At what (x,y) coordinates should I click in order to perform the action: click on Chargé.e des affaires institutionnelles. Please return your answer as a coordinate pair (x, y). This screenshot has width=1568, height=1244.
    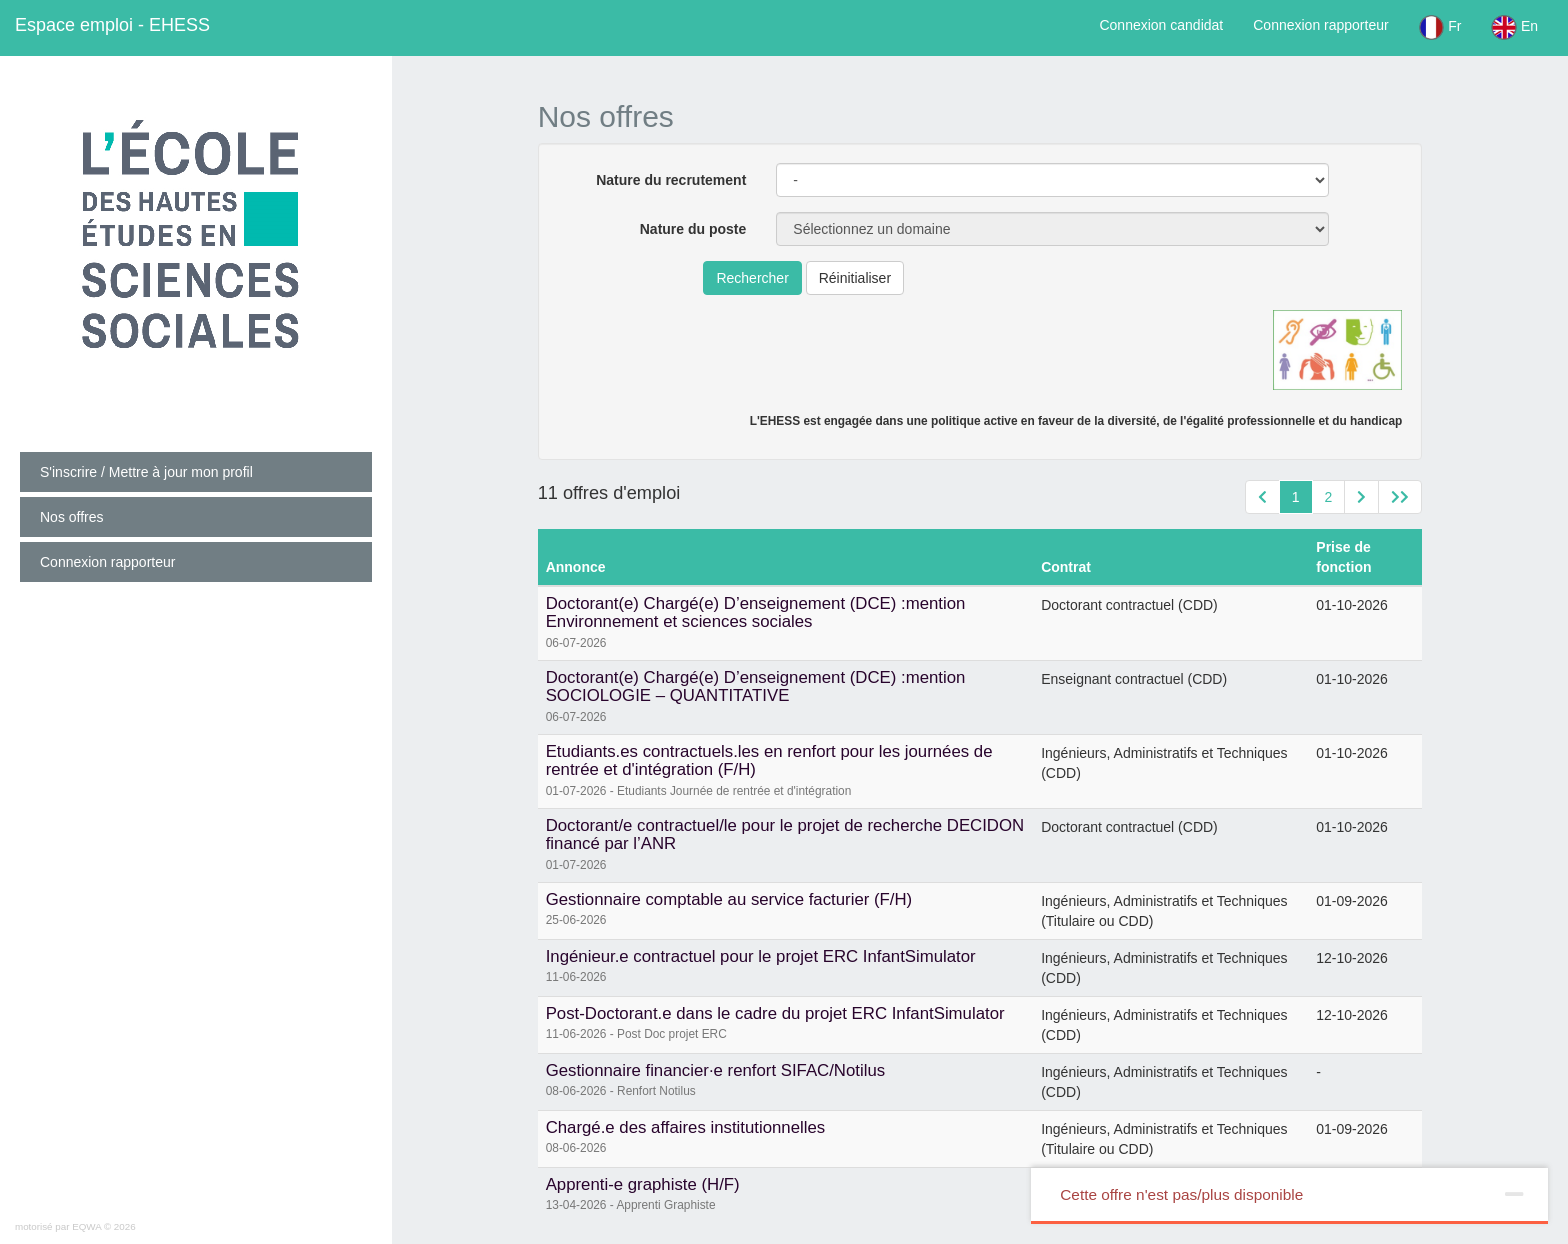
    Looking at the image, I should click on (686, 1127).